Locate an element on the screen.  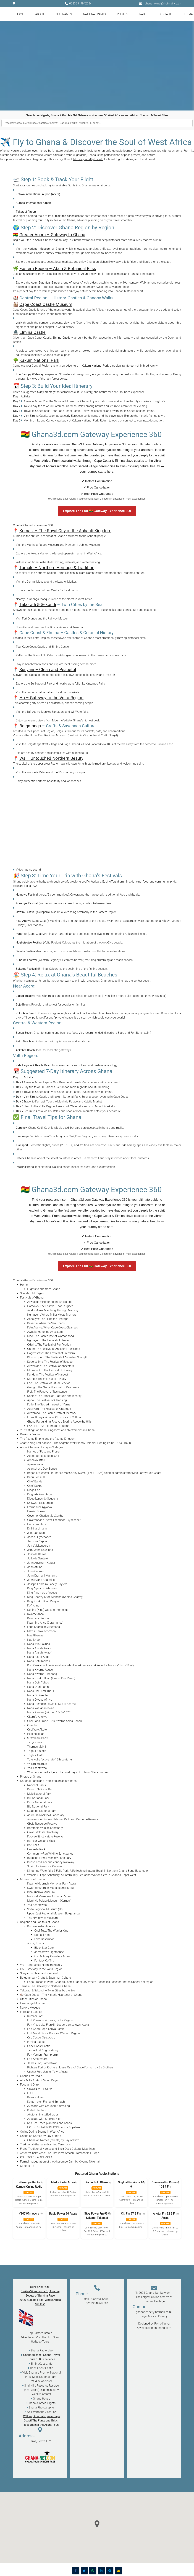
Online Dating Scams in West Africa is located at coordinates (42, 2131).